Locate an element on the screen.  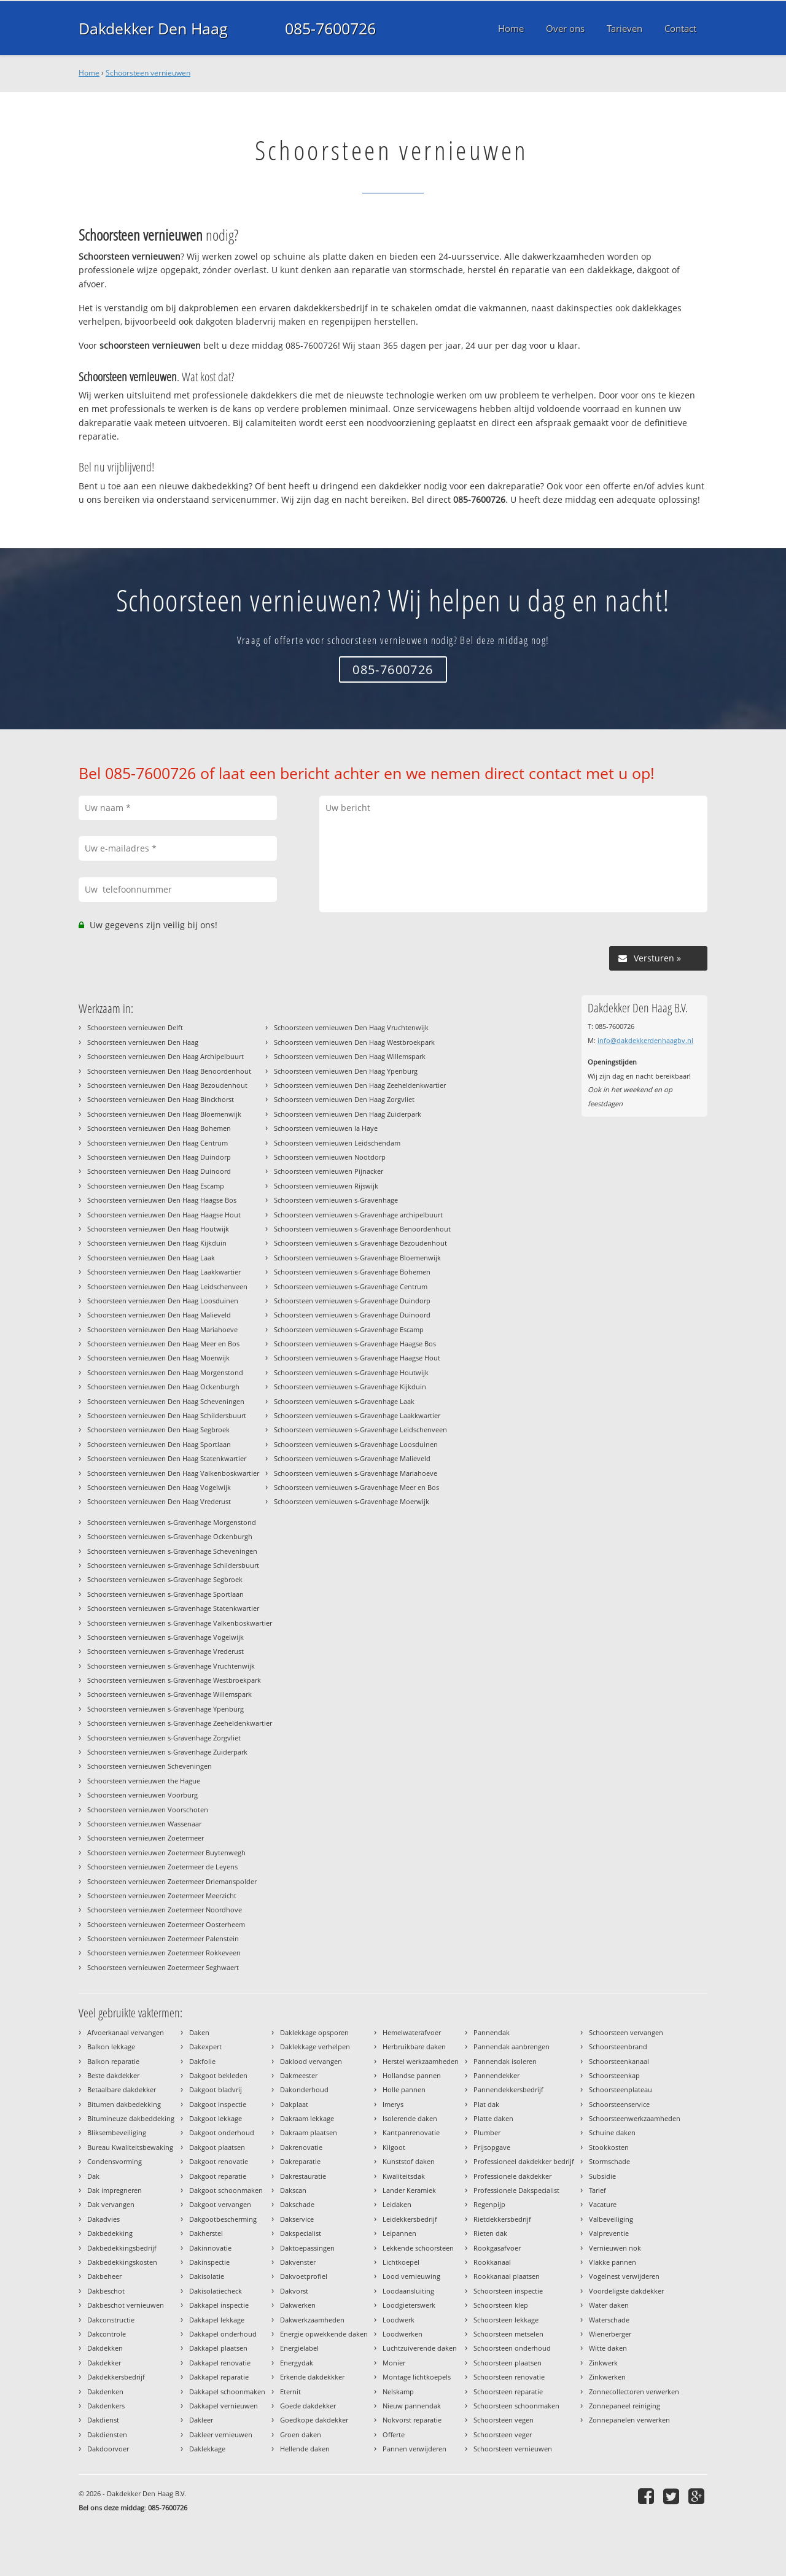
Schoorsteen vernieuwen Den Haag Houtwijk is located at coordinates (158, 1228).